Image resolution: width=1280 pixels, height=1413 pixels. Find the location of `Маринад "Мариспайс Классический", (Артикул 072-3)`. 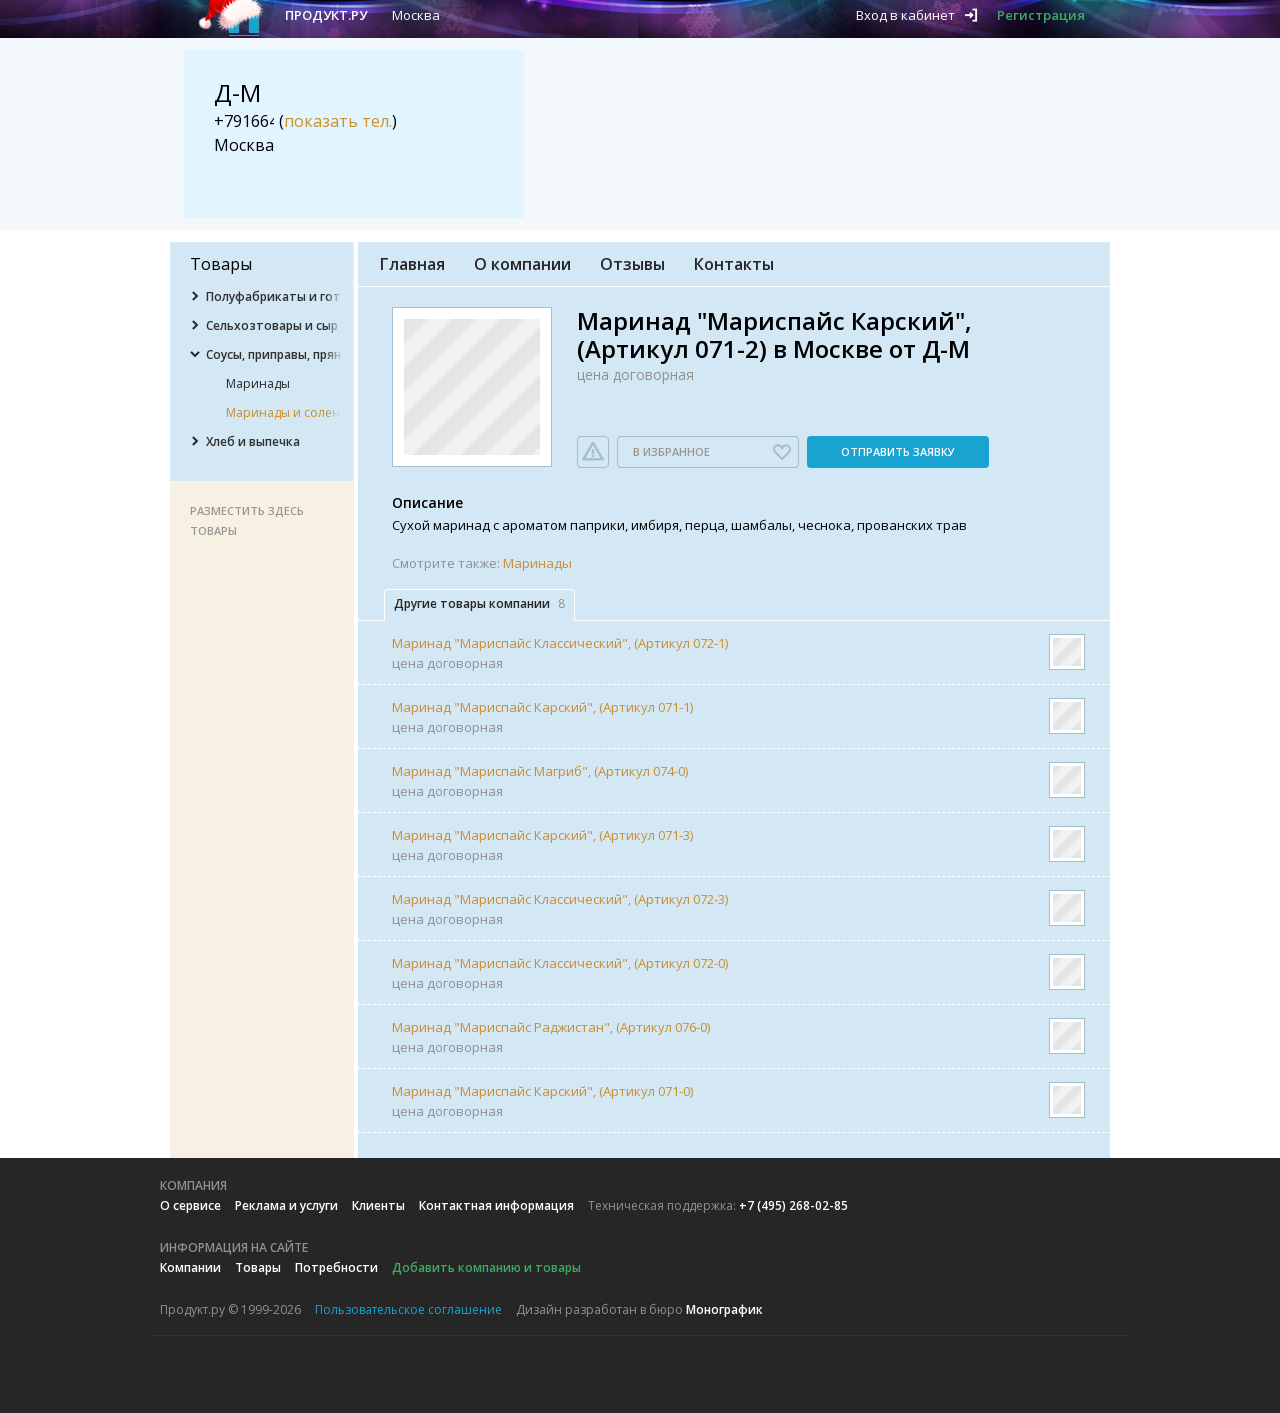

Маринад "Мариспайс Классический", (Артикул 072-3) is located at coordinates (560, 899).